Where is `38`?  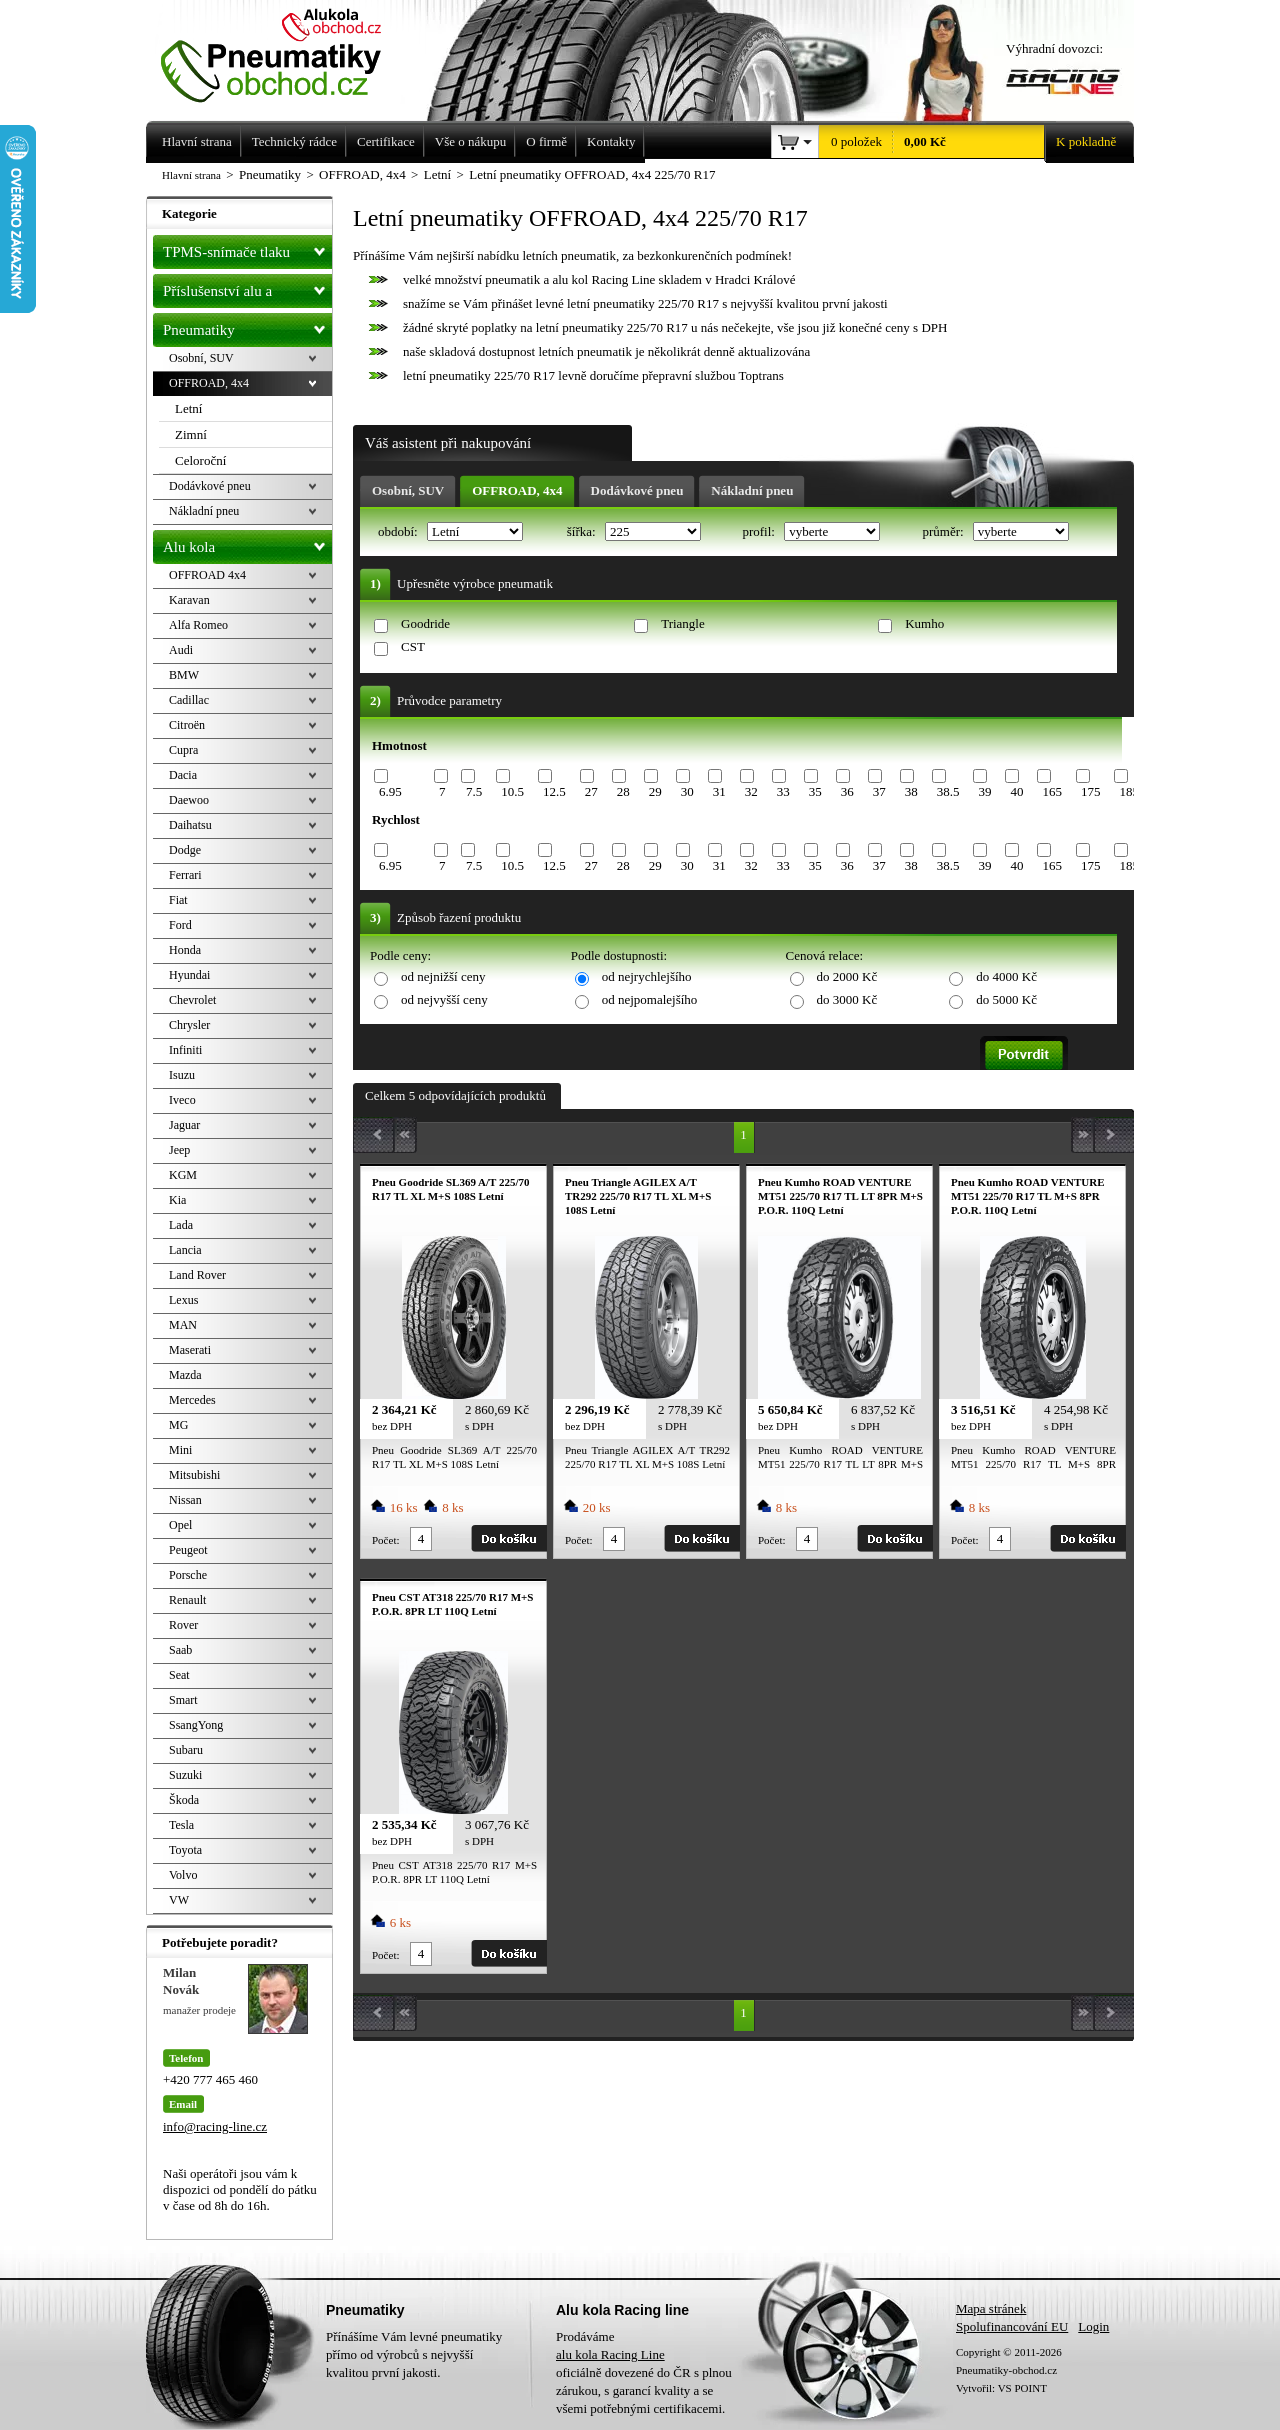
38 is located at coordinates (911, 791).